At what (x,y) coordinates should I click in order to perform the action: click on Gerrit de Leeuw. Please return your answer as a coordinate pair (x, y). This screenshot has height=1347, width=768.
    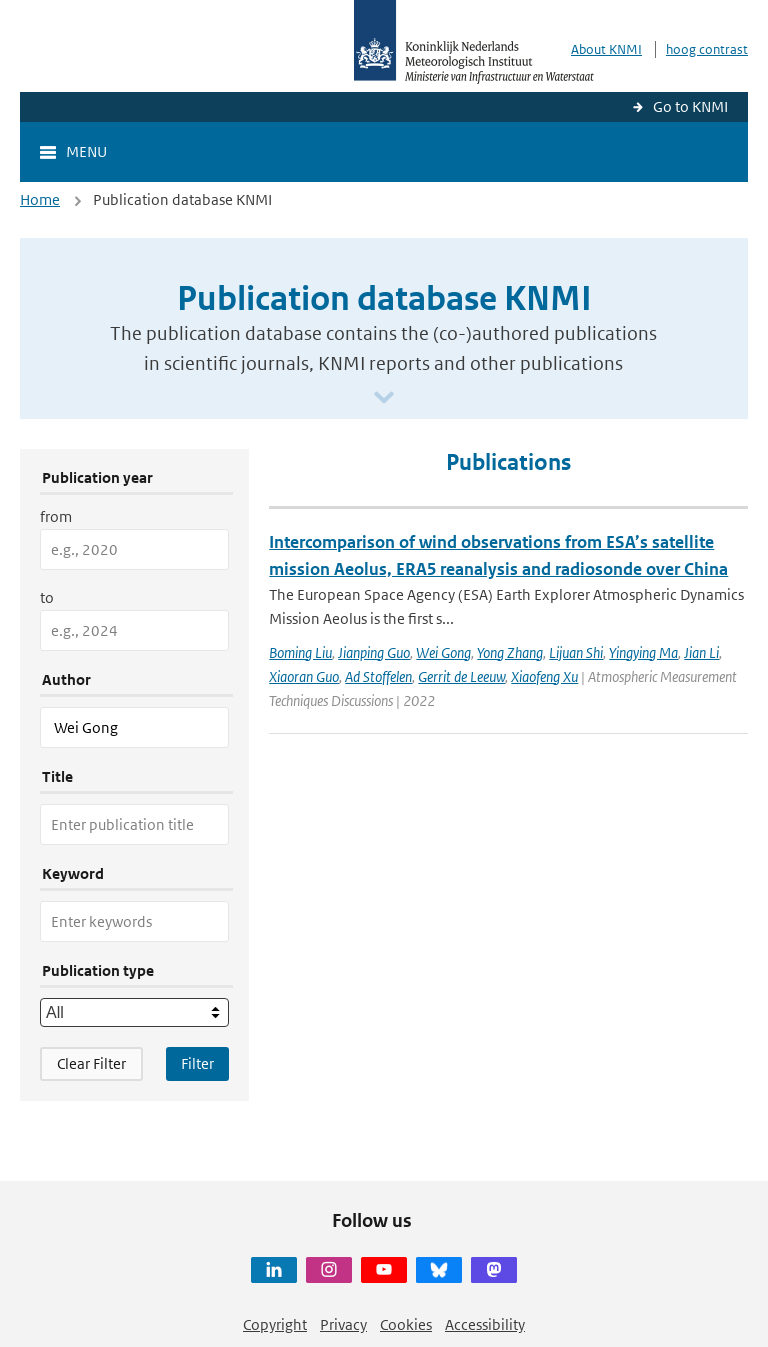
    Looking at the image, I should click on (461, 676).